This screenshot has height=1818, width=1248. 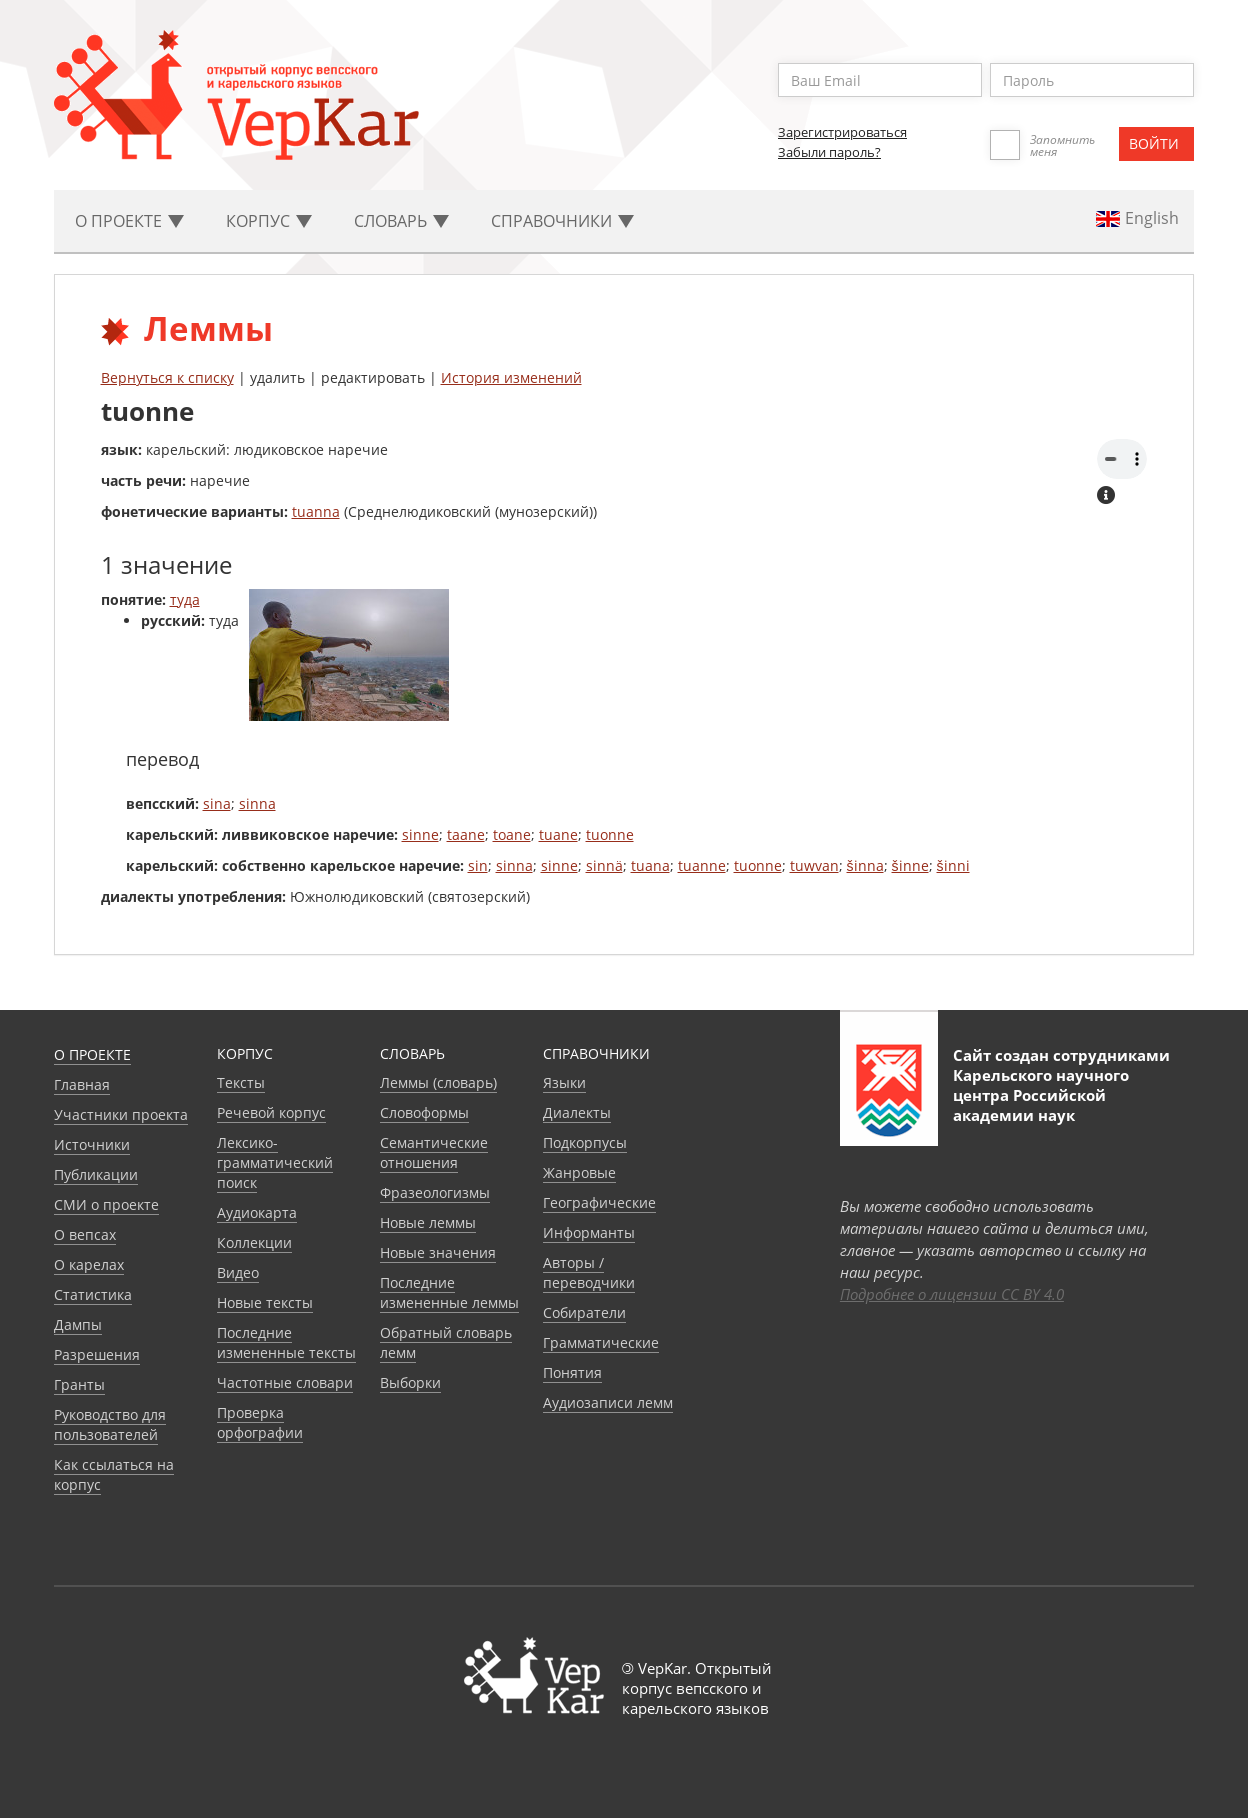 What do you see at coordinates (589, 1232) in the screenshot?
I see `Информанты` at bounding box center [589, 1232].